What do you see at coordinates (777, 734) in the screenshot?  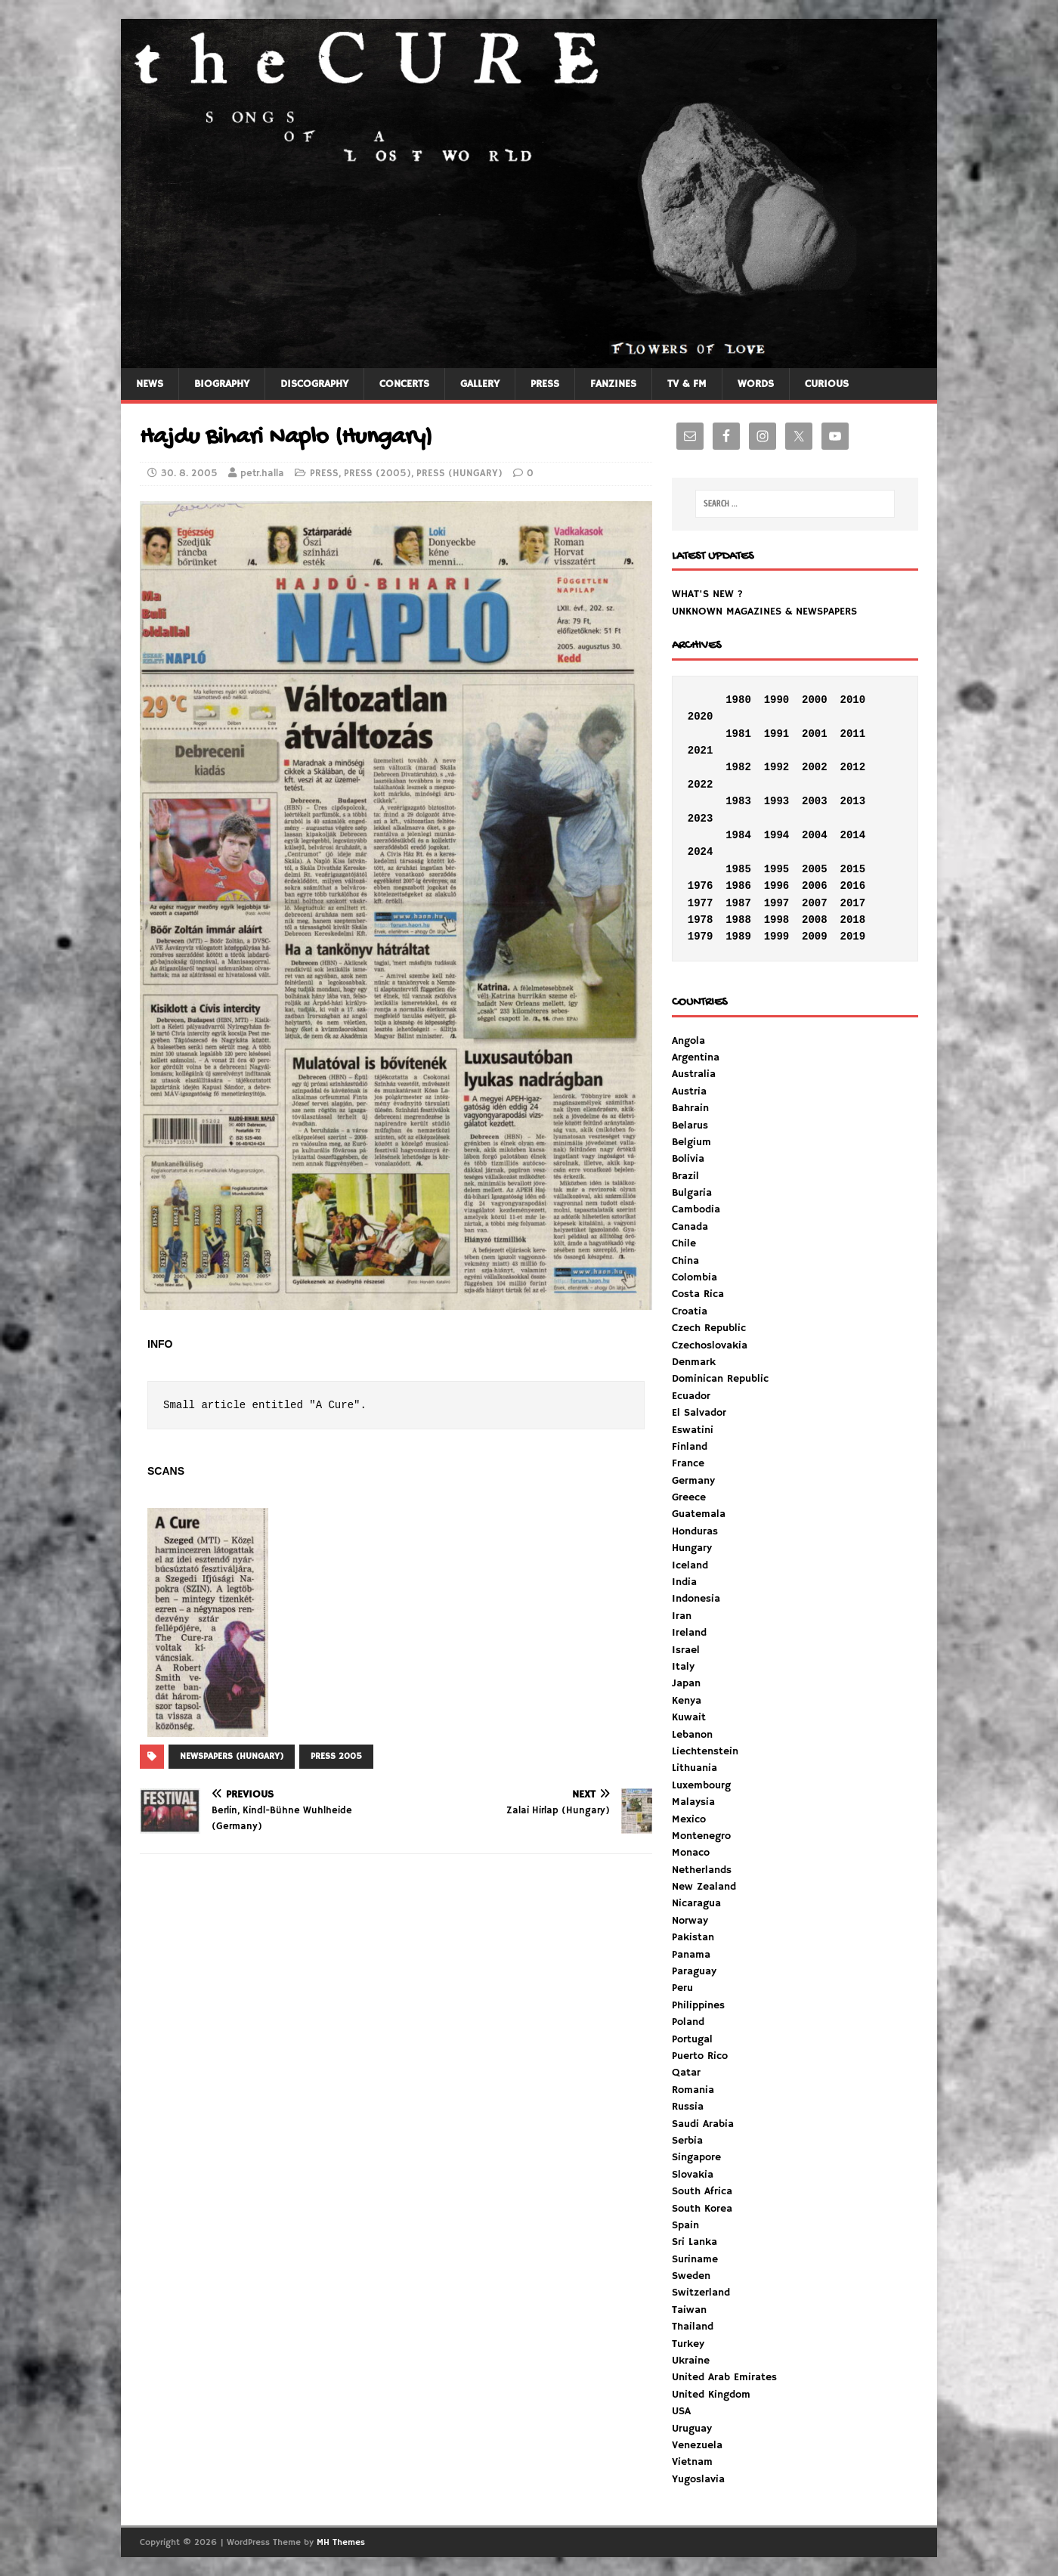 I see `1991` at bounding box center [777, 734].